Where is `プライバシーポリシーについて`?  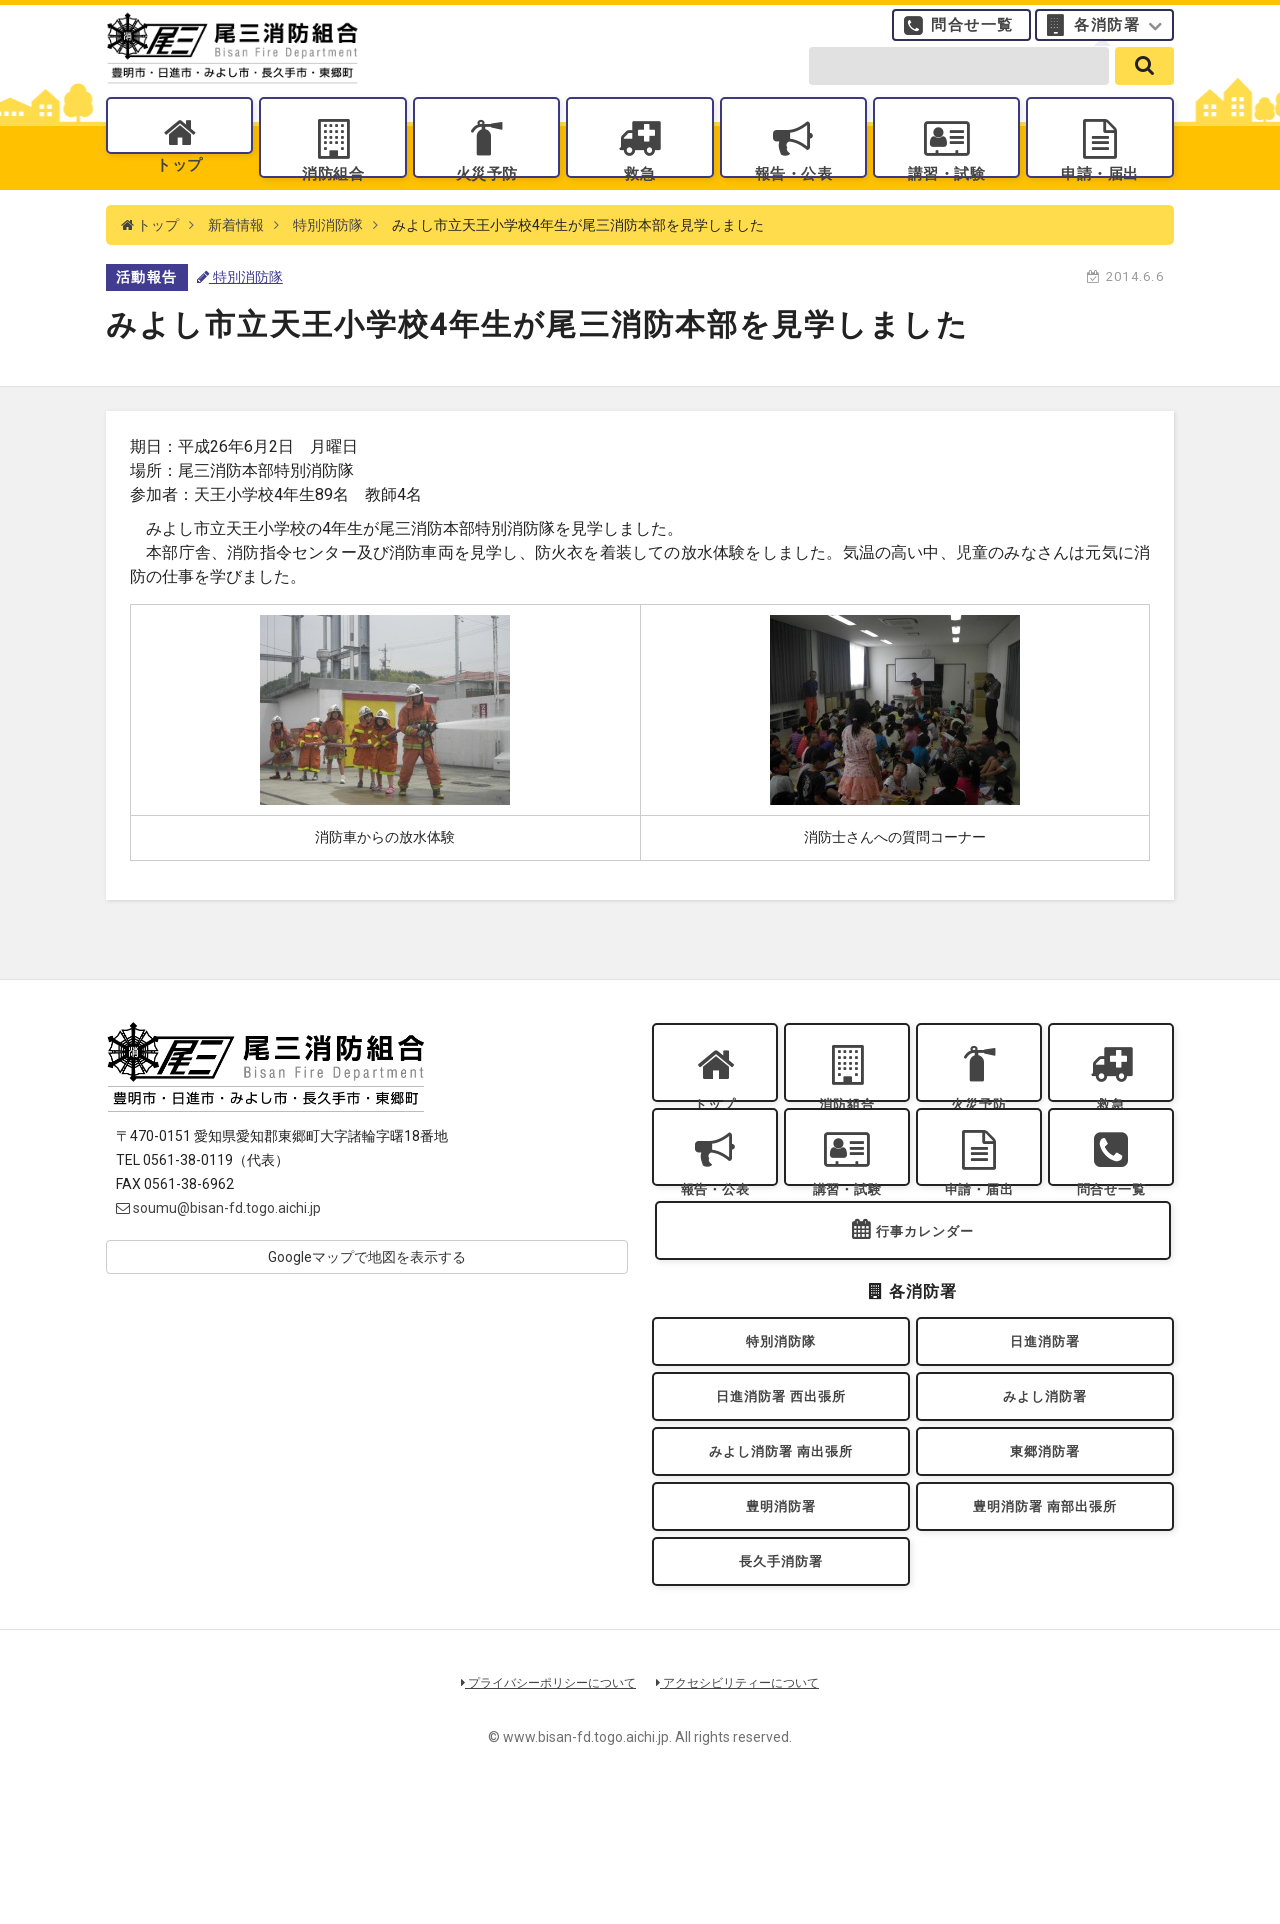
プライバシーポリシーについて is located at coordinates (542, 1807).